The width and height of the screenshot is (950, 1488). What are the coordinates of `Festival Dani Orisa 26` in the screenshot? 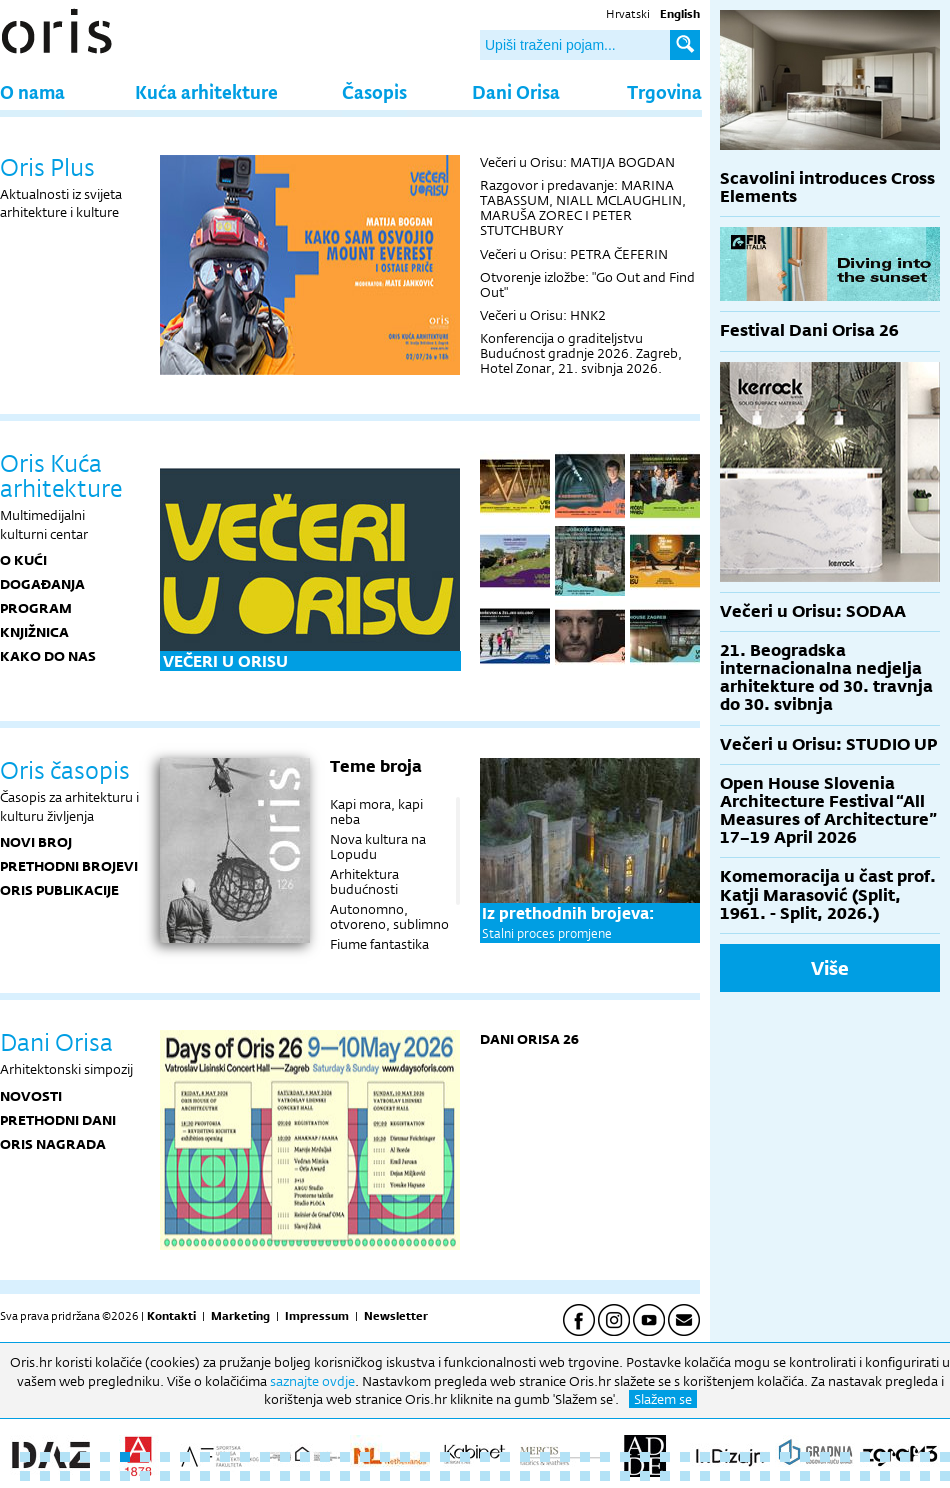 It's located at (809, 330).